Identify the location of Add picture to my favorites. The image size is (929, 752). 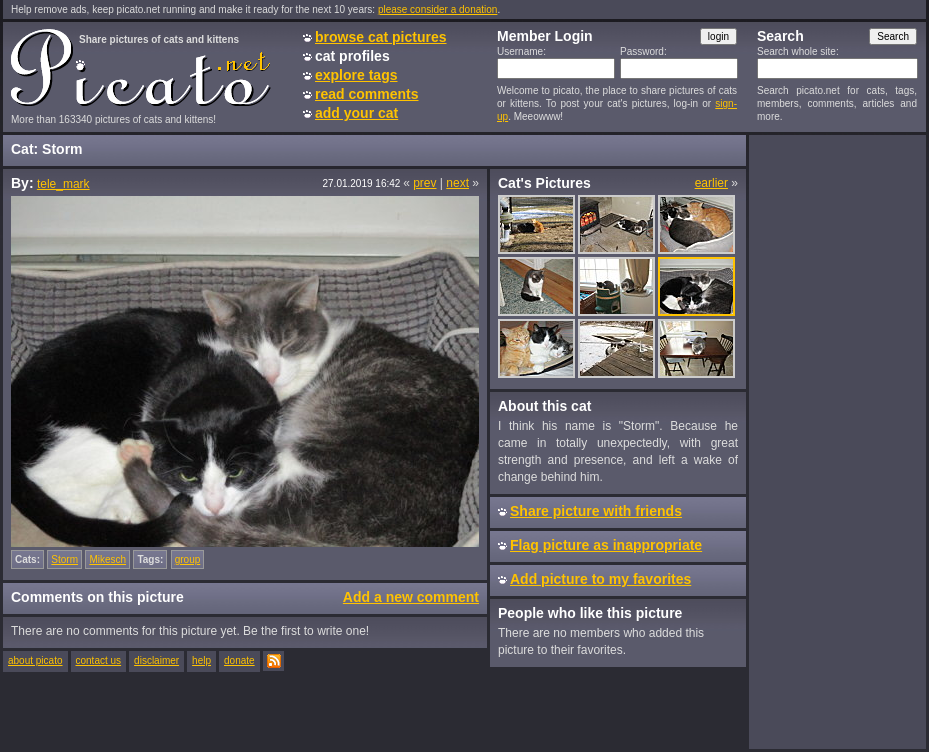
(600, 579).